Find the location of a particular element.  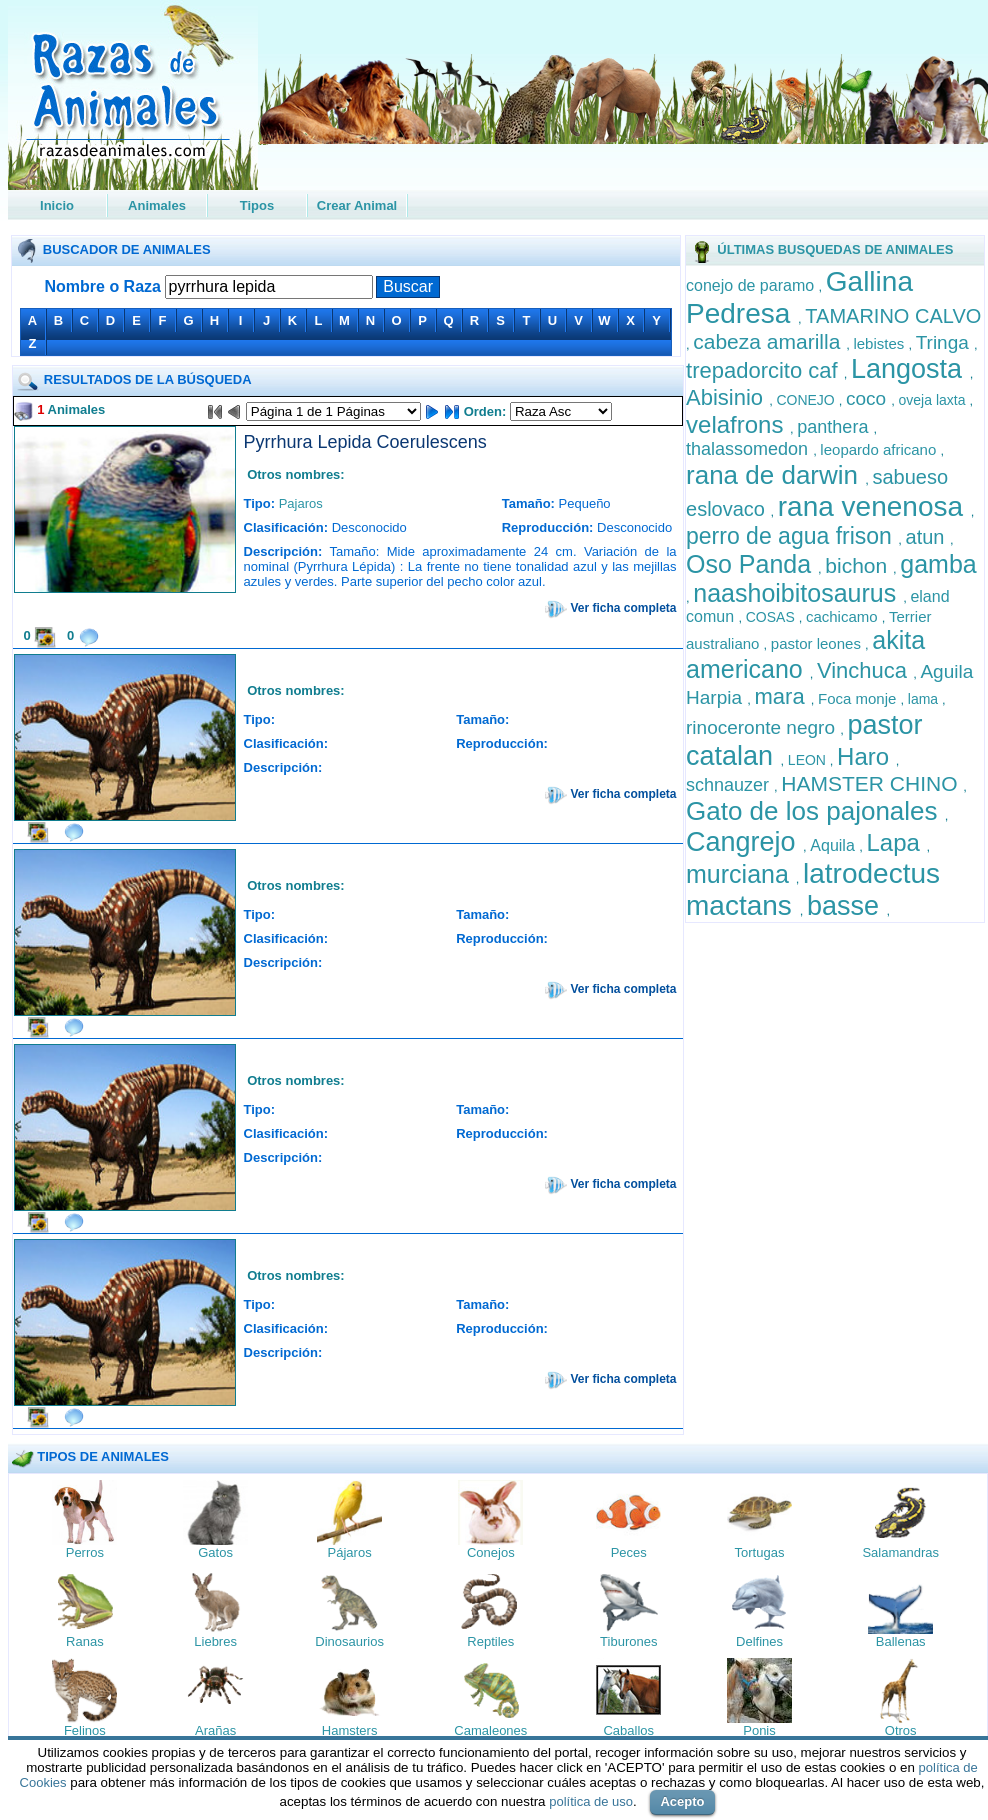

Tringa is located at coordinates (945, 342).